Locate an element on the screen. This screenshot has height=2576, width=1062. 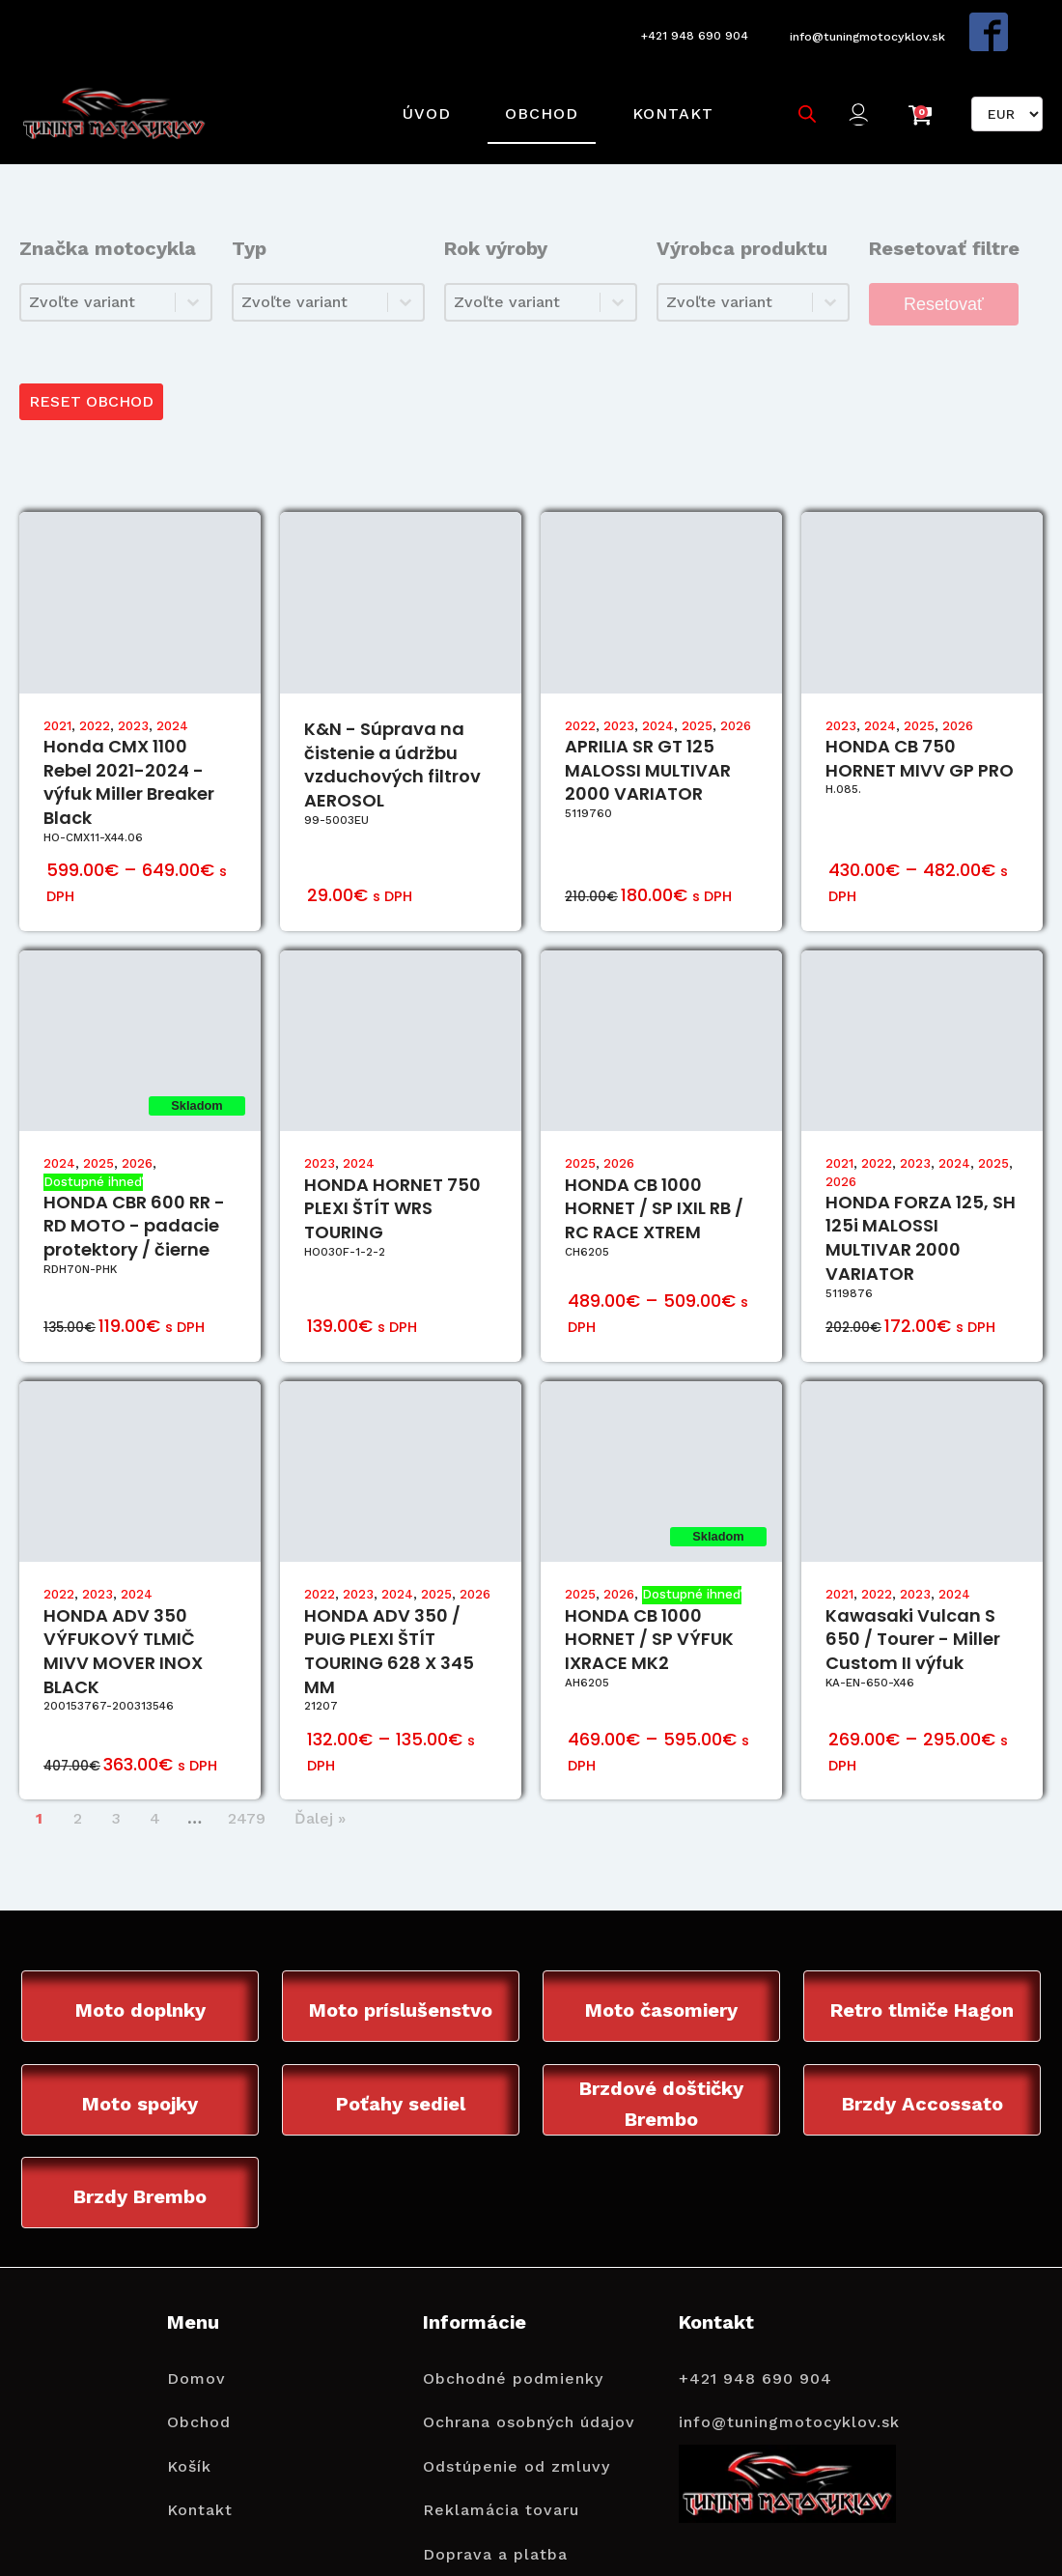
Kawasaki Vulcan S 650 / Tourer - Miller Custom II výfuk is located at coordinates (912, 1595).